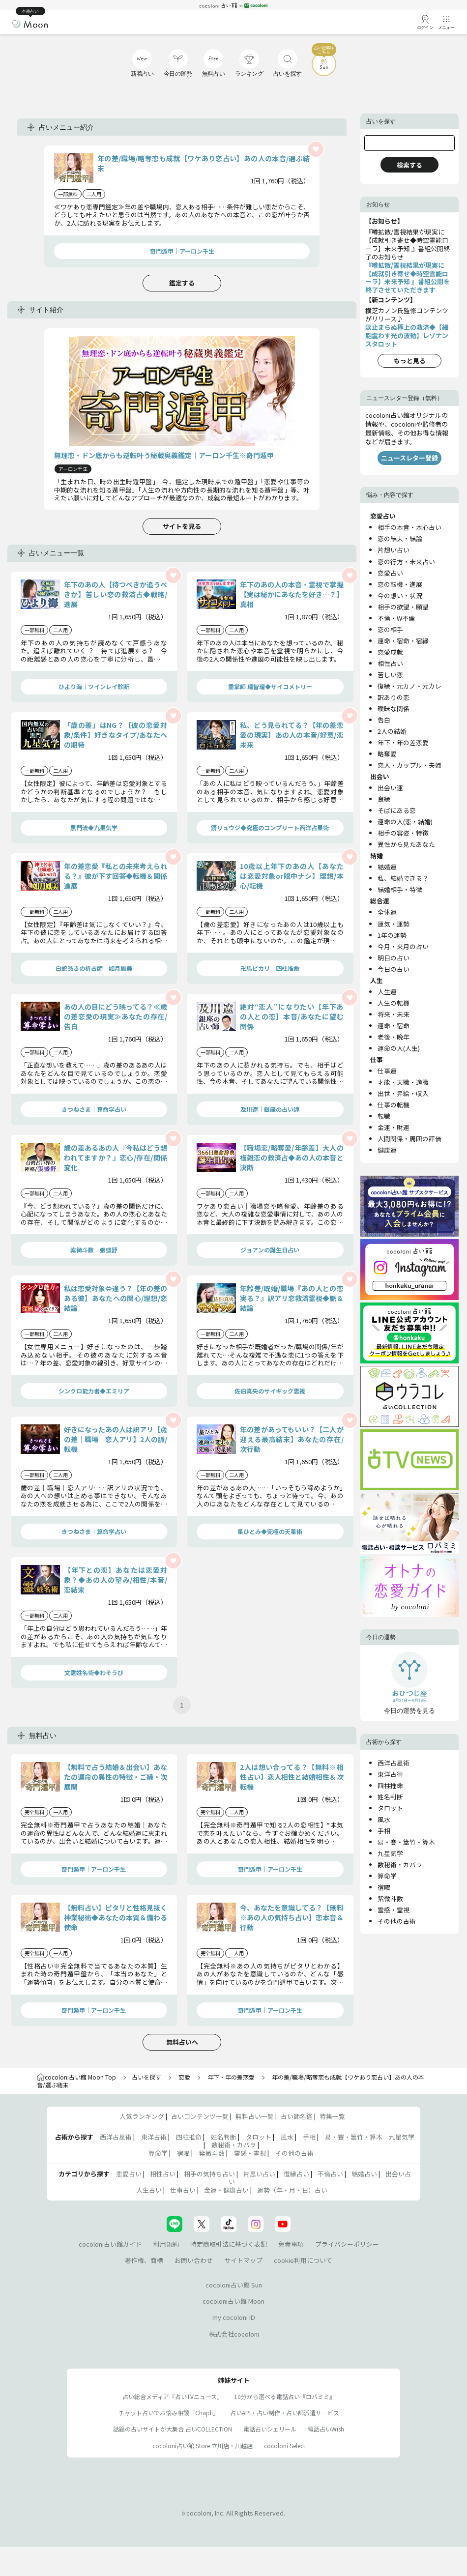 The image size is (467, 2576). Describe the element at coordinates (182, 526) in the screenshot. I see `サイトを見る` at that location.